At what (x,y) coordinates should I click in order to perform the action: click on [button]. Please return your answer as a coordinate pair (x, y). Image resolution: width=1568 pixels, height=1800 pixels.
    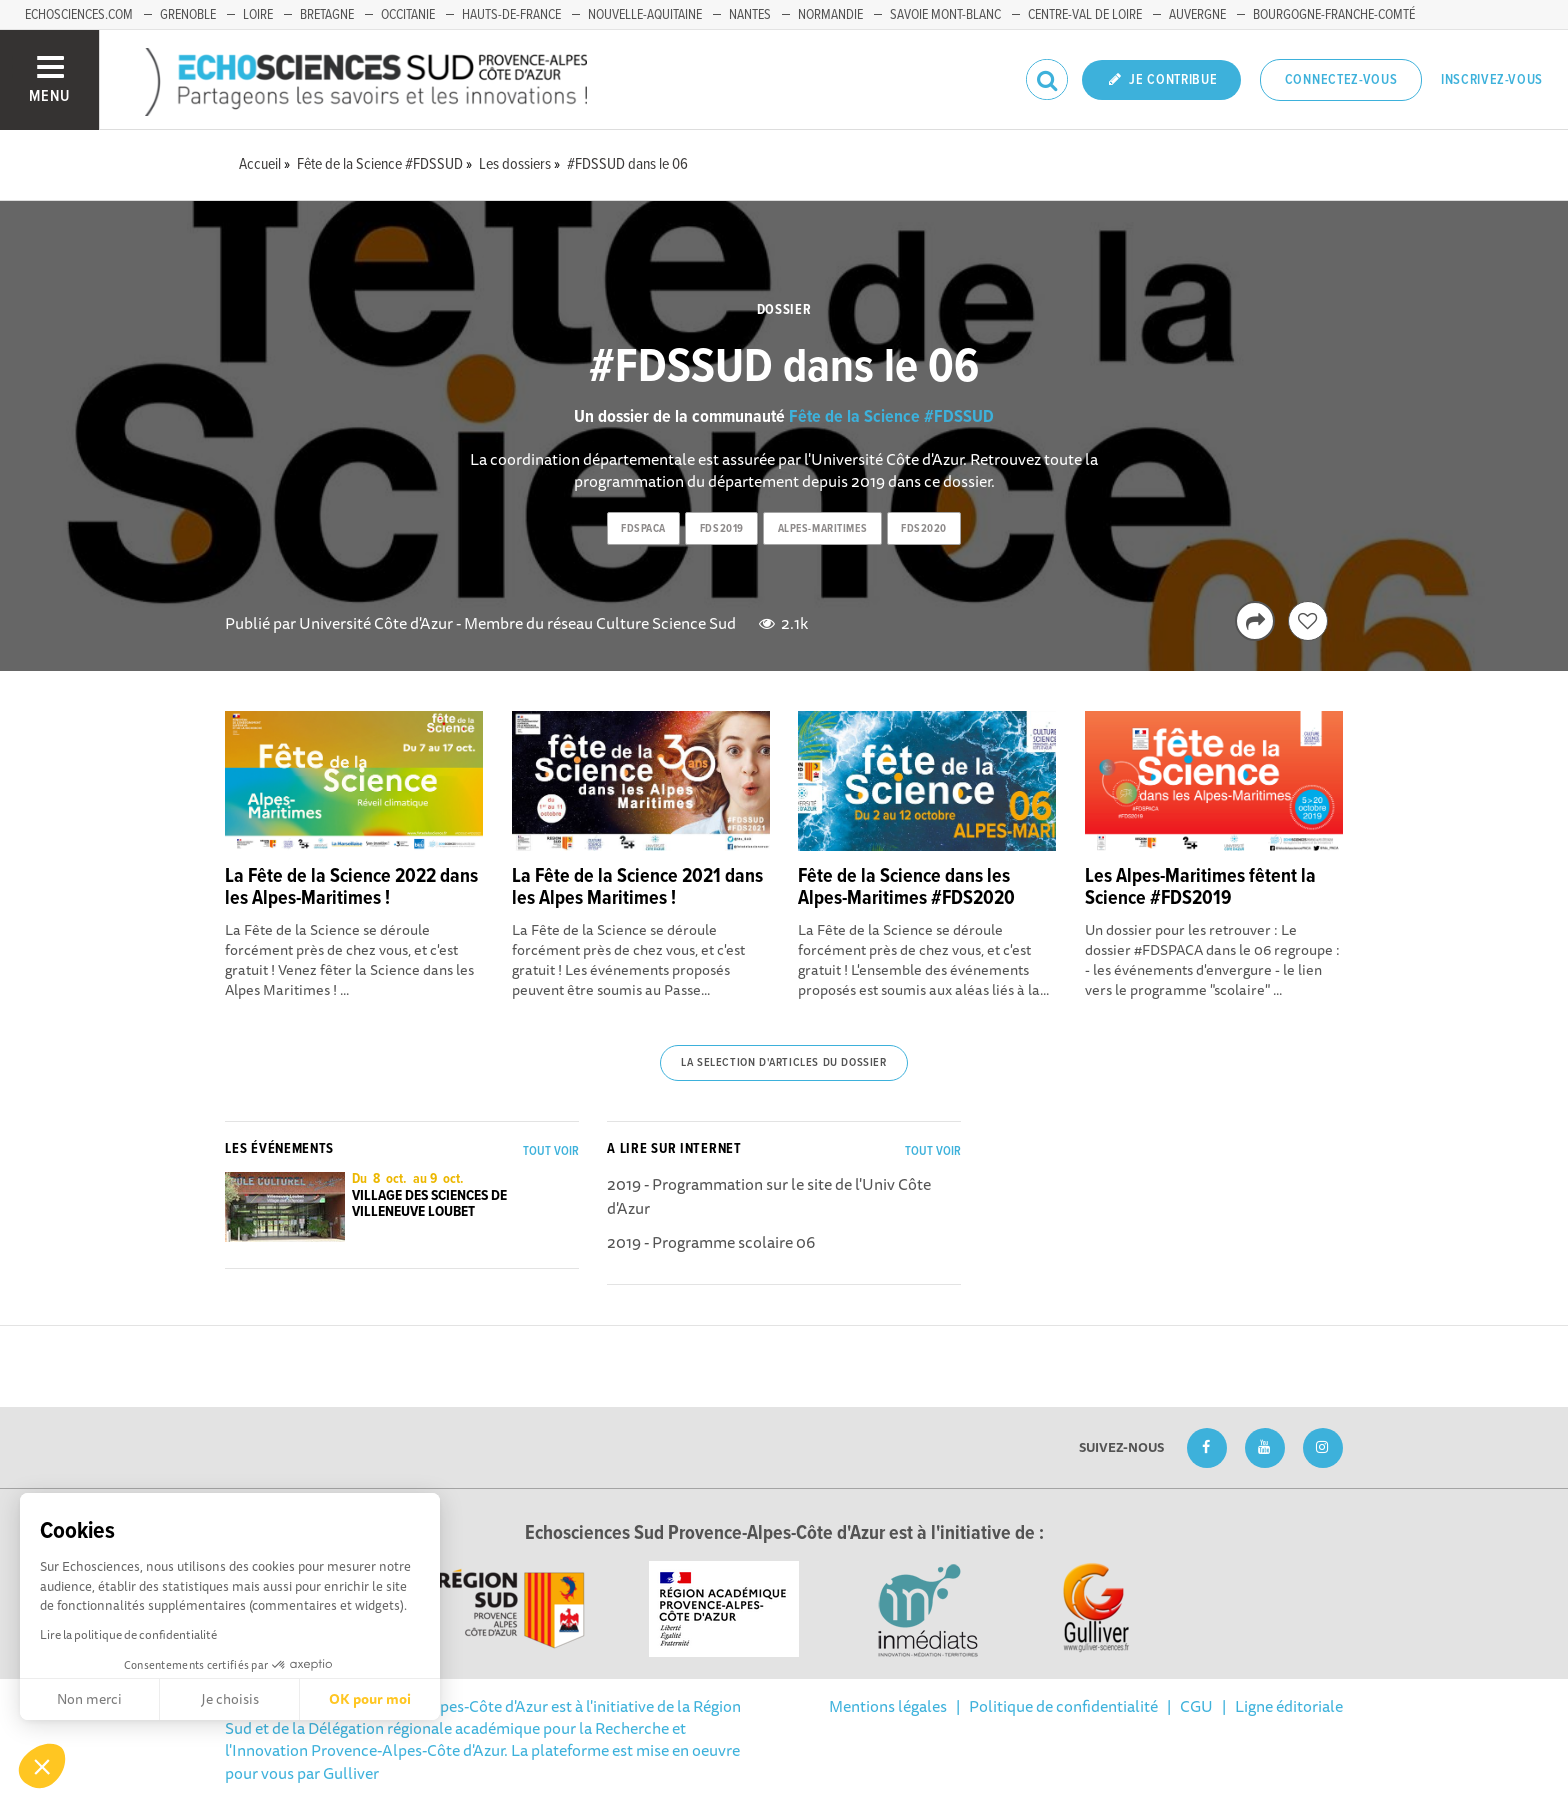
    Looking at the image, I should click on (42, 1766).